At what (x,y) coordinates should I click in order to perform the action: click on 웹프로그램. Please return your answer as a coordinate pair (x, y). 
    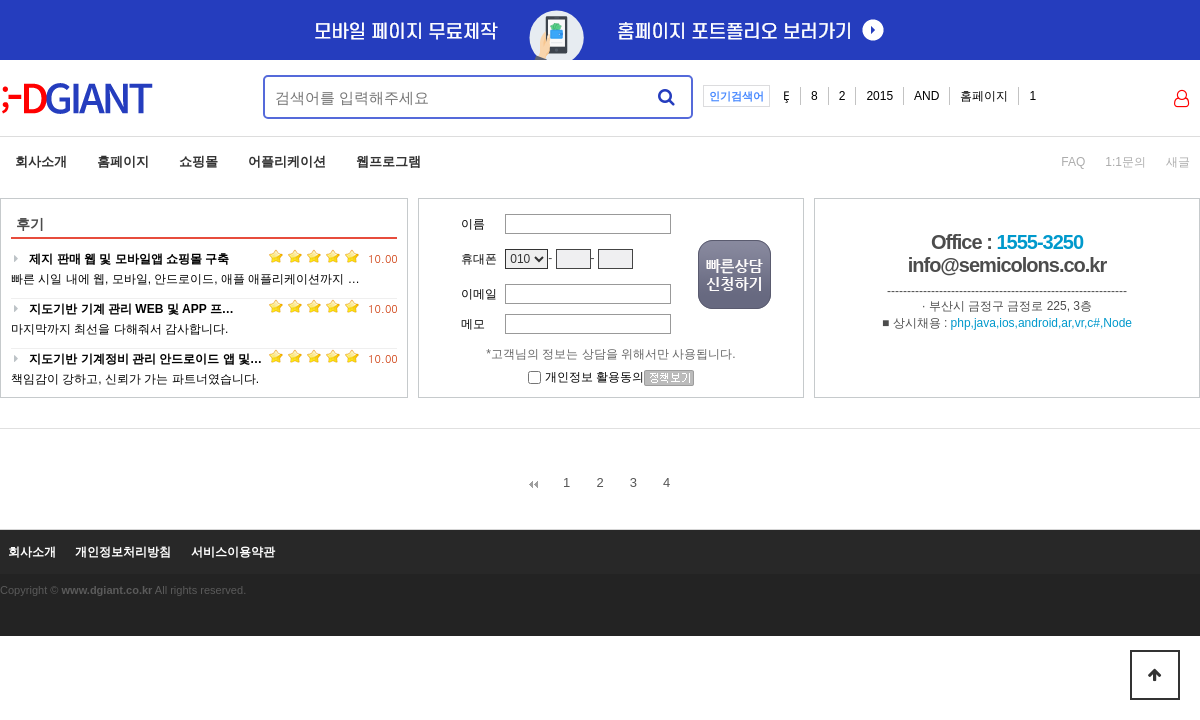
    Looking at the image, I should click on (388, 161).